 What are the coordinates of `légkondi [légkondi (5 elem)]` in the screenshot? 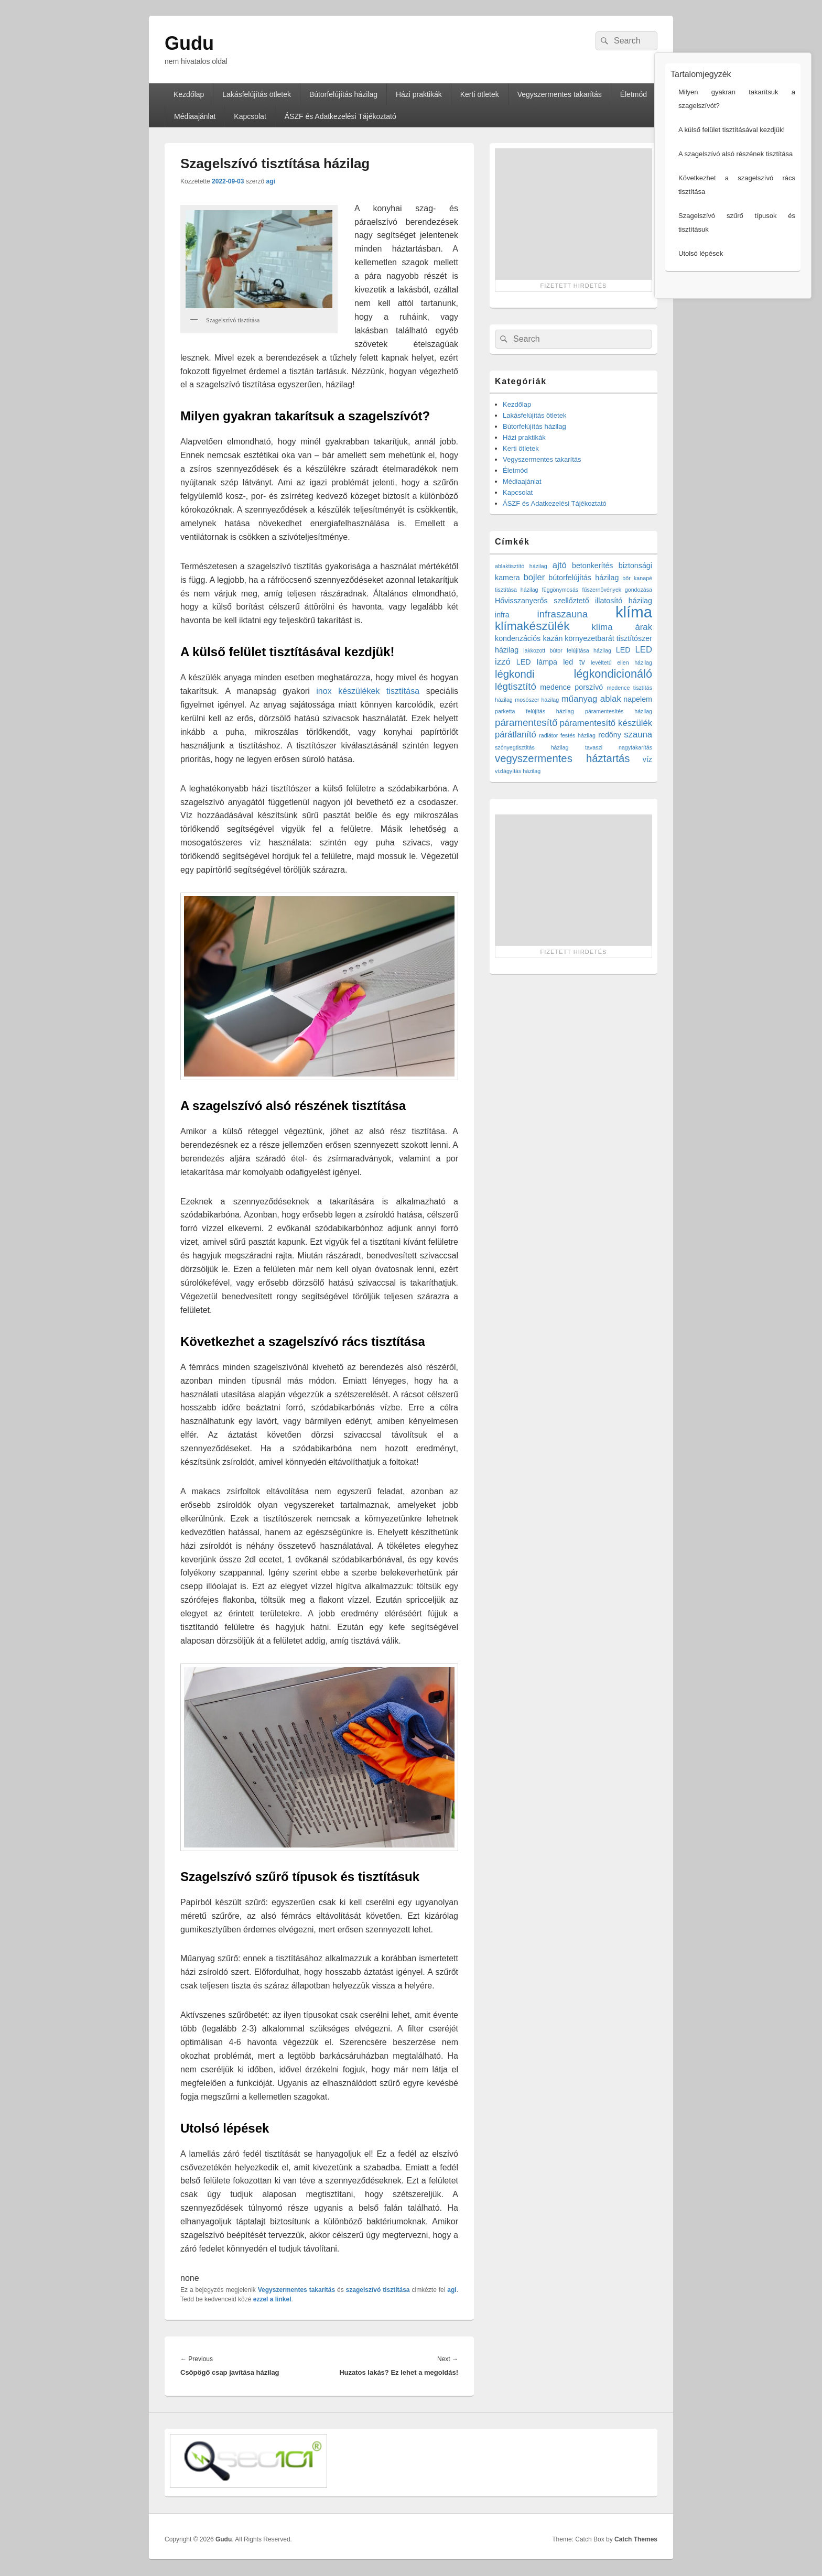 It's located at (515, 674).